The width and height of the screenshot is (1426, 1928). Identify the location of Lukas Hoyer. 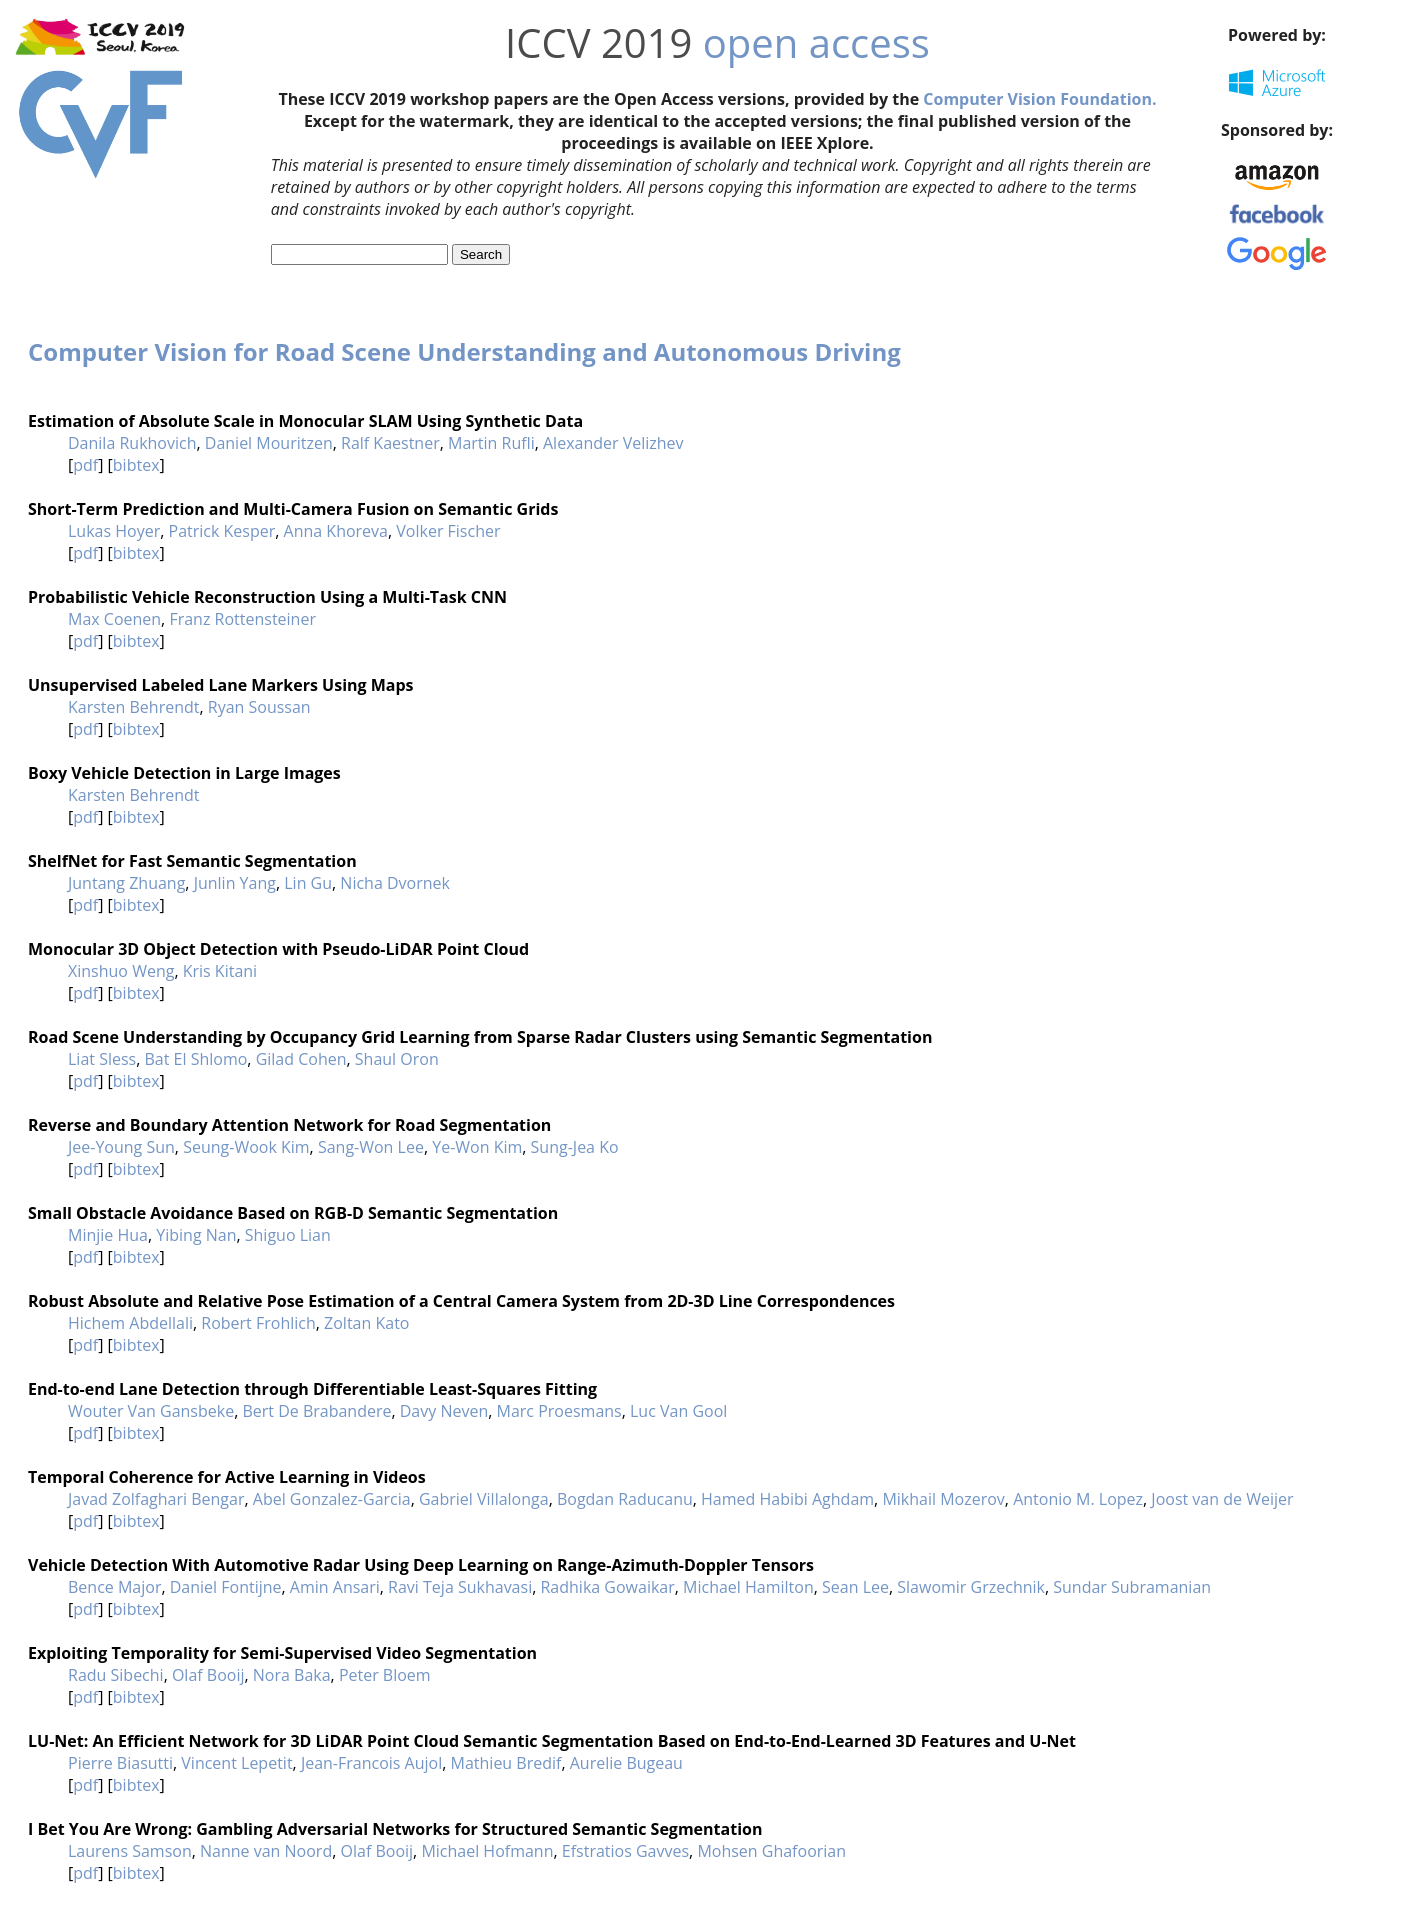
(114, 531).